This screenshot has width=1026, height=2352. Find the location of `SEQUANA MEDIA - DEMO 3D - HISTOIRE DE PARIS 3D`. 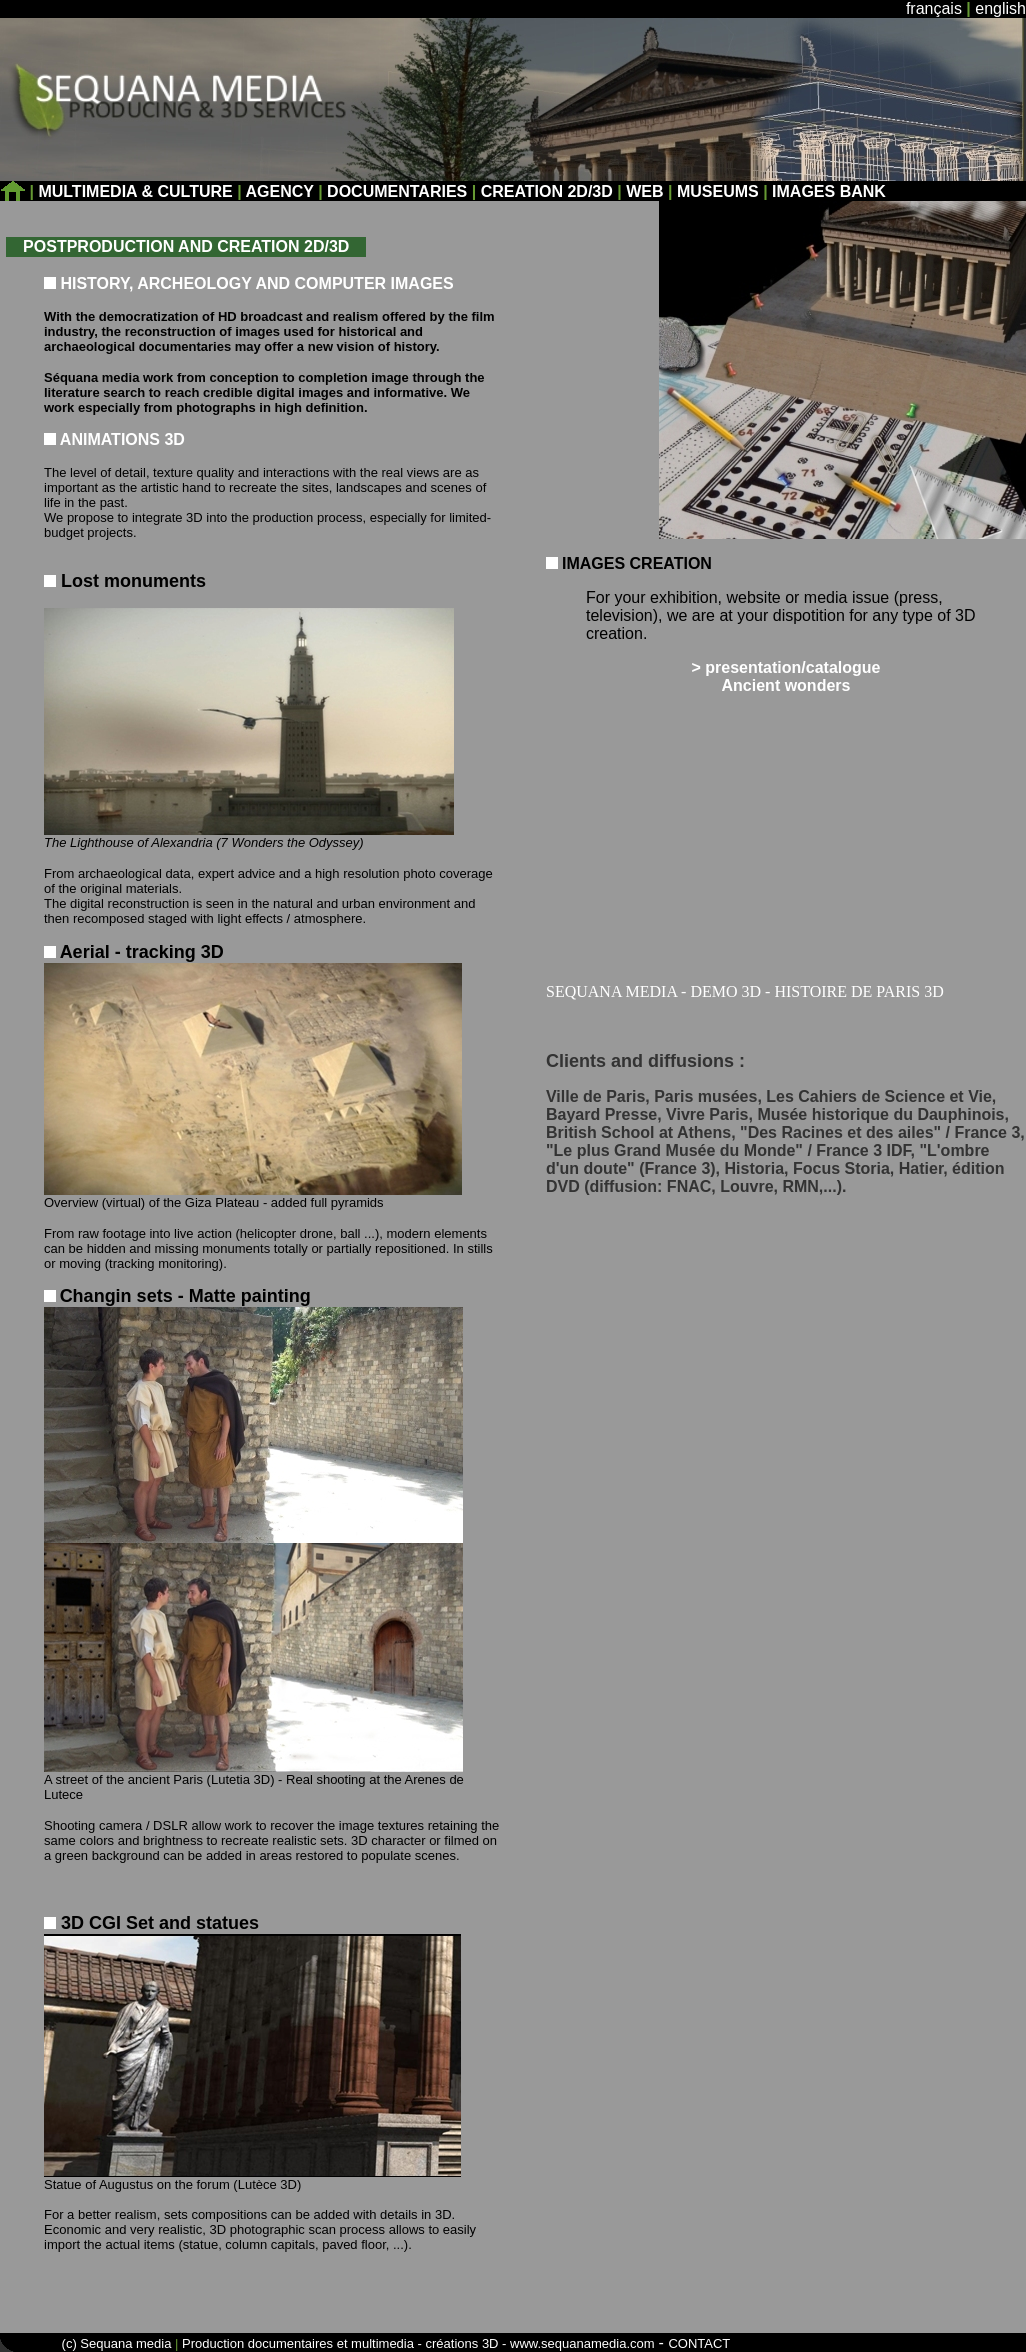

SEQUANA MEDIA - DEMO 3D - HISTOIRE DE PARIS 3D is located at coordinates (745, 991).